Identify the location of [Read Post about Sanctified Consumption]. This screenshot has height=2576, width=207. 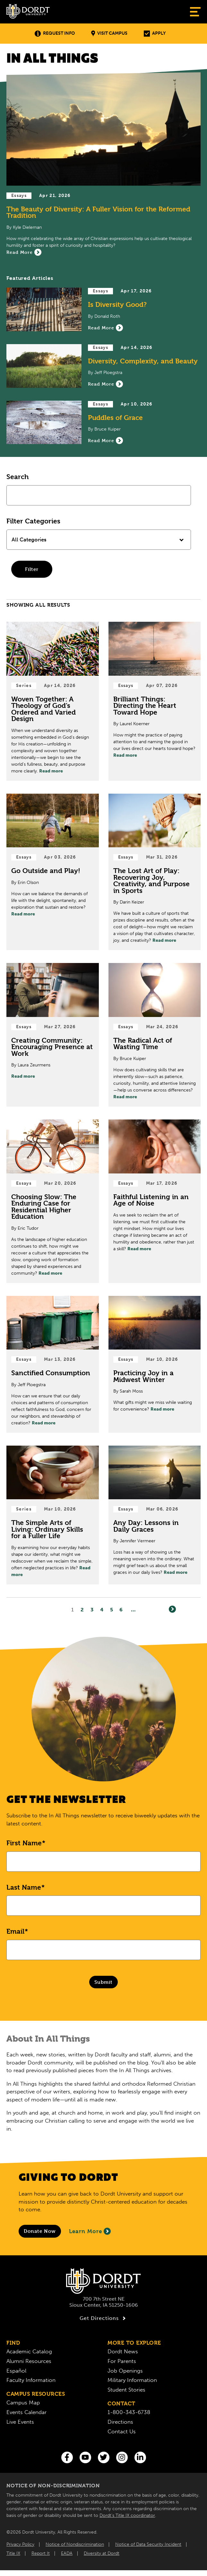
(52, 1364).